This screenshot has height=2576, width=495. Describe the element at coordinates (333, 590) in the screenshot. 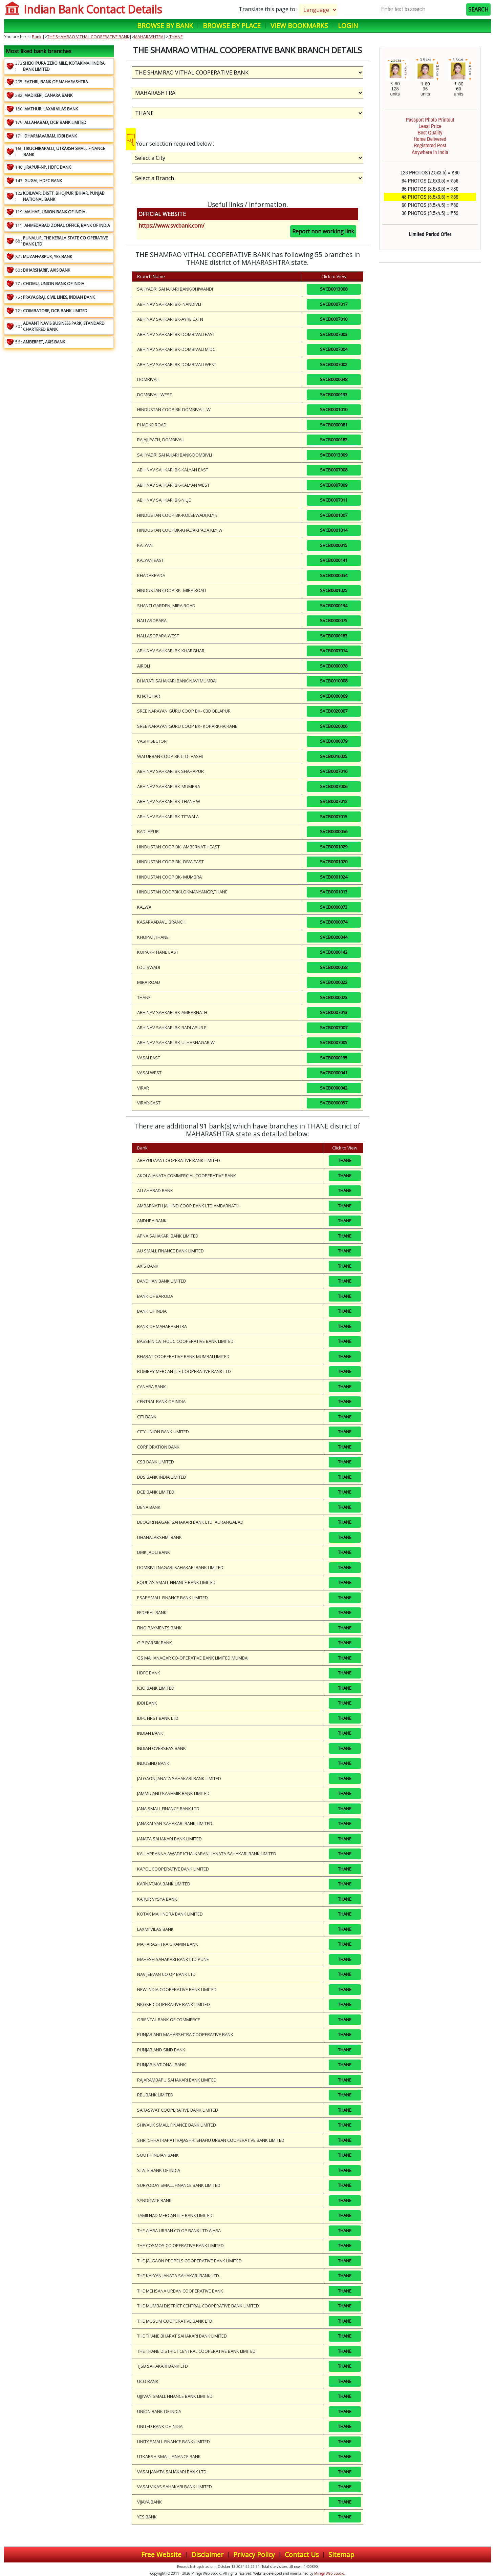

I see `SVCB0001025` at that location.